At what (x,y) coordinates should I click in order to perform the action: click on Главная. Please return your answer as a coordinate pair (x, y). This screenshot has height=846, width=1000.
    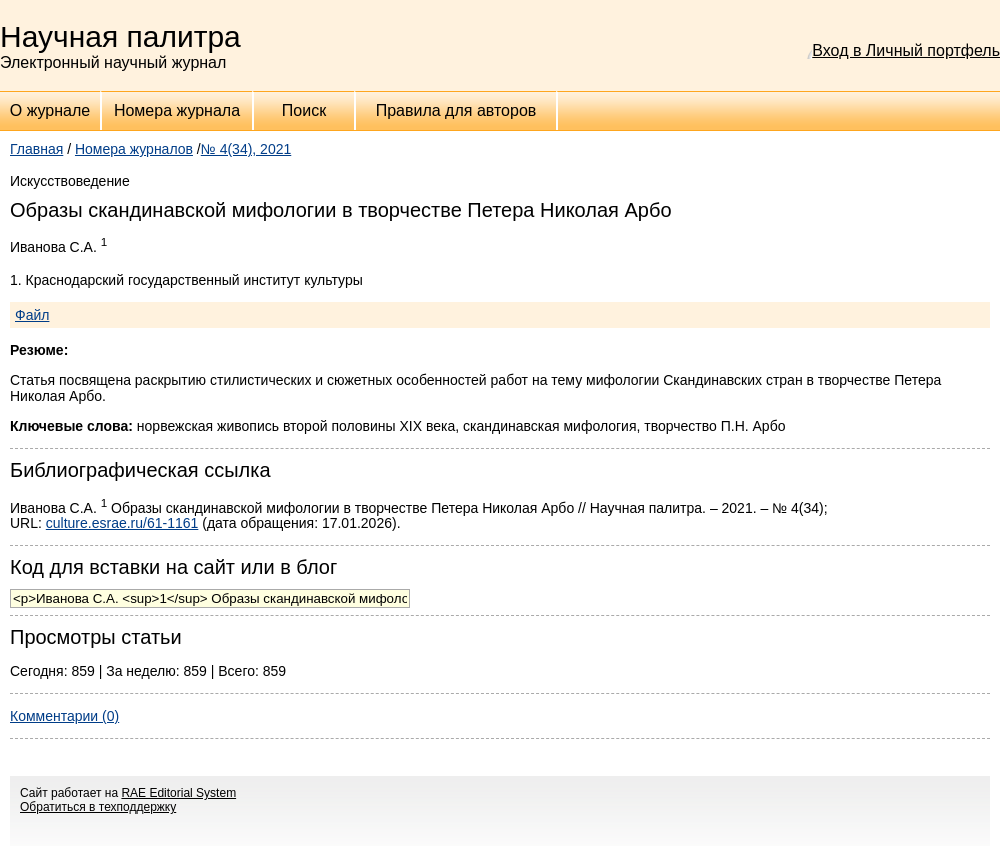
    Looking at the image, I should click on (36, 149).